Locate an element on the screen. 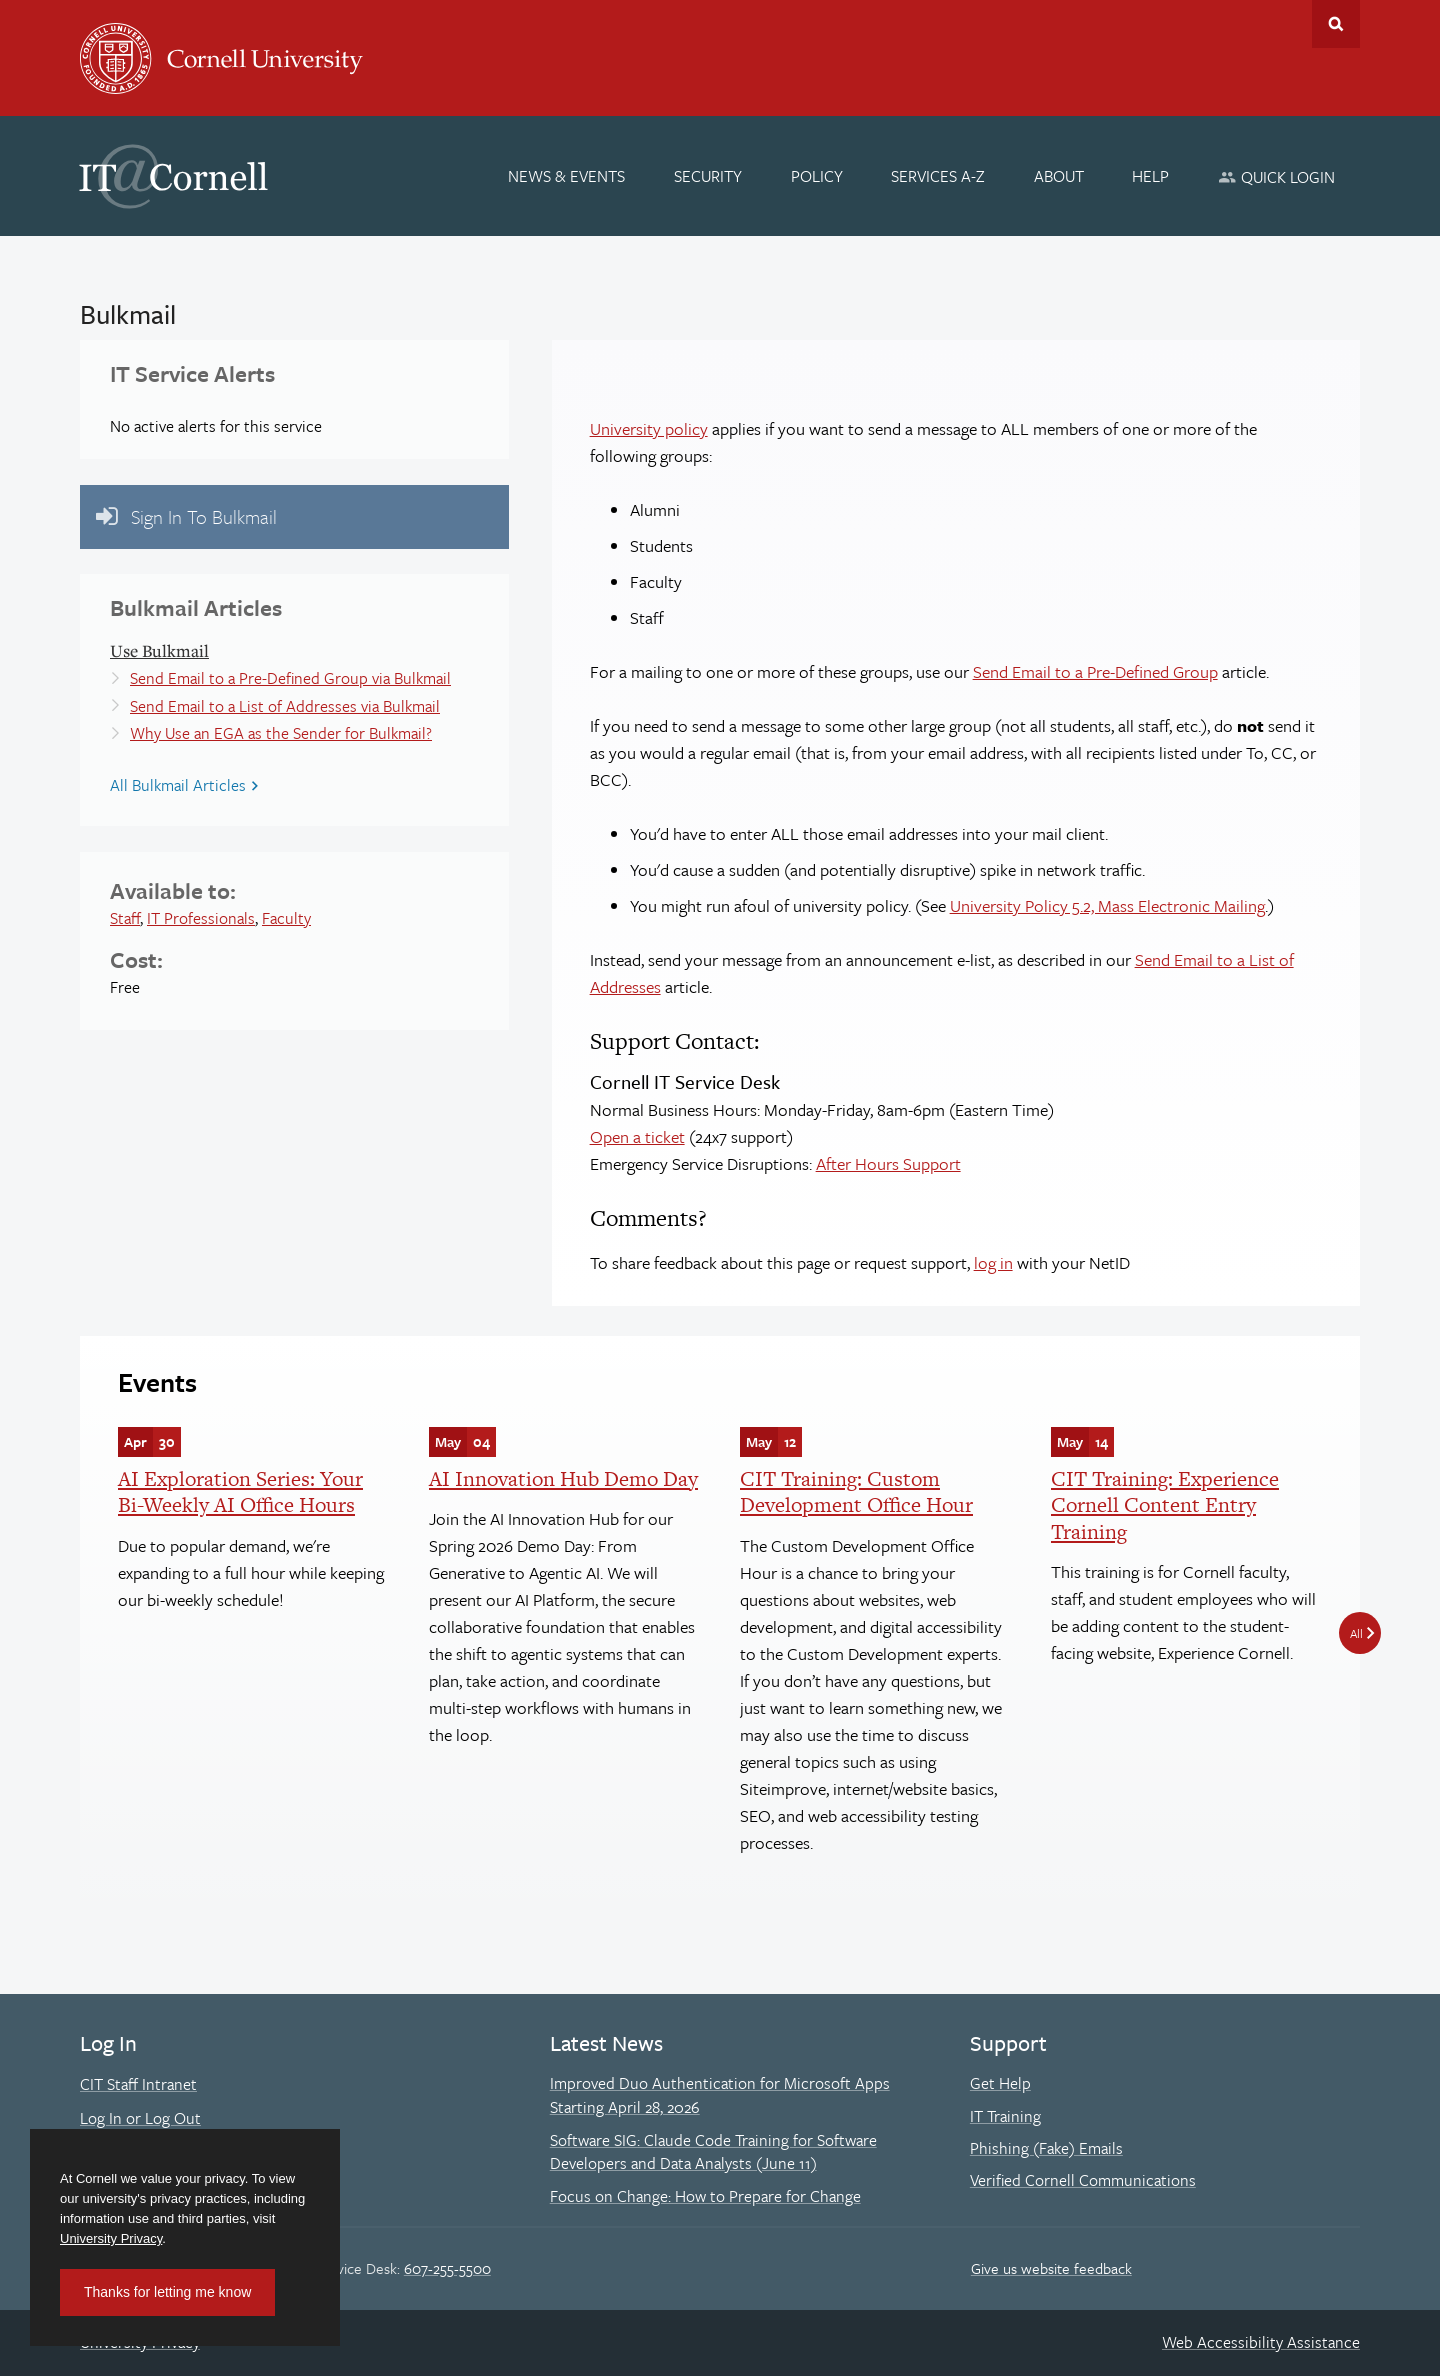 The image size is (1440, 2376). CIT Training: Experience Cornell Content Entry Training is located at coordinates (1165, 1505).